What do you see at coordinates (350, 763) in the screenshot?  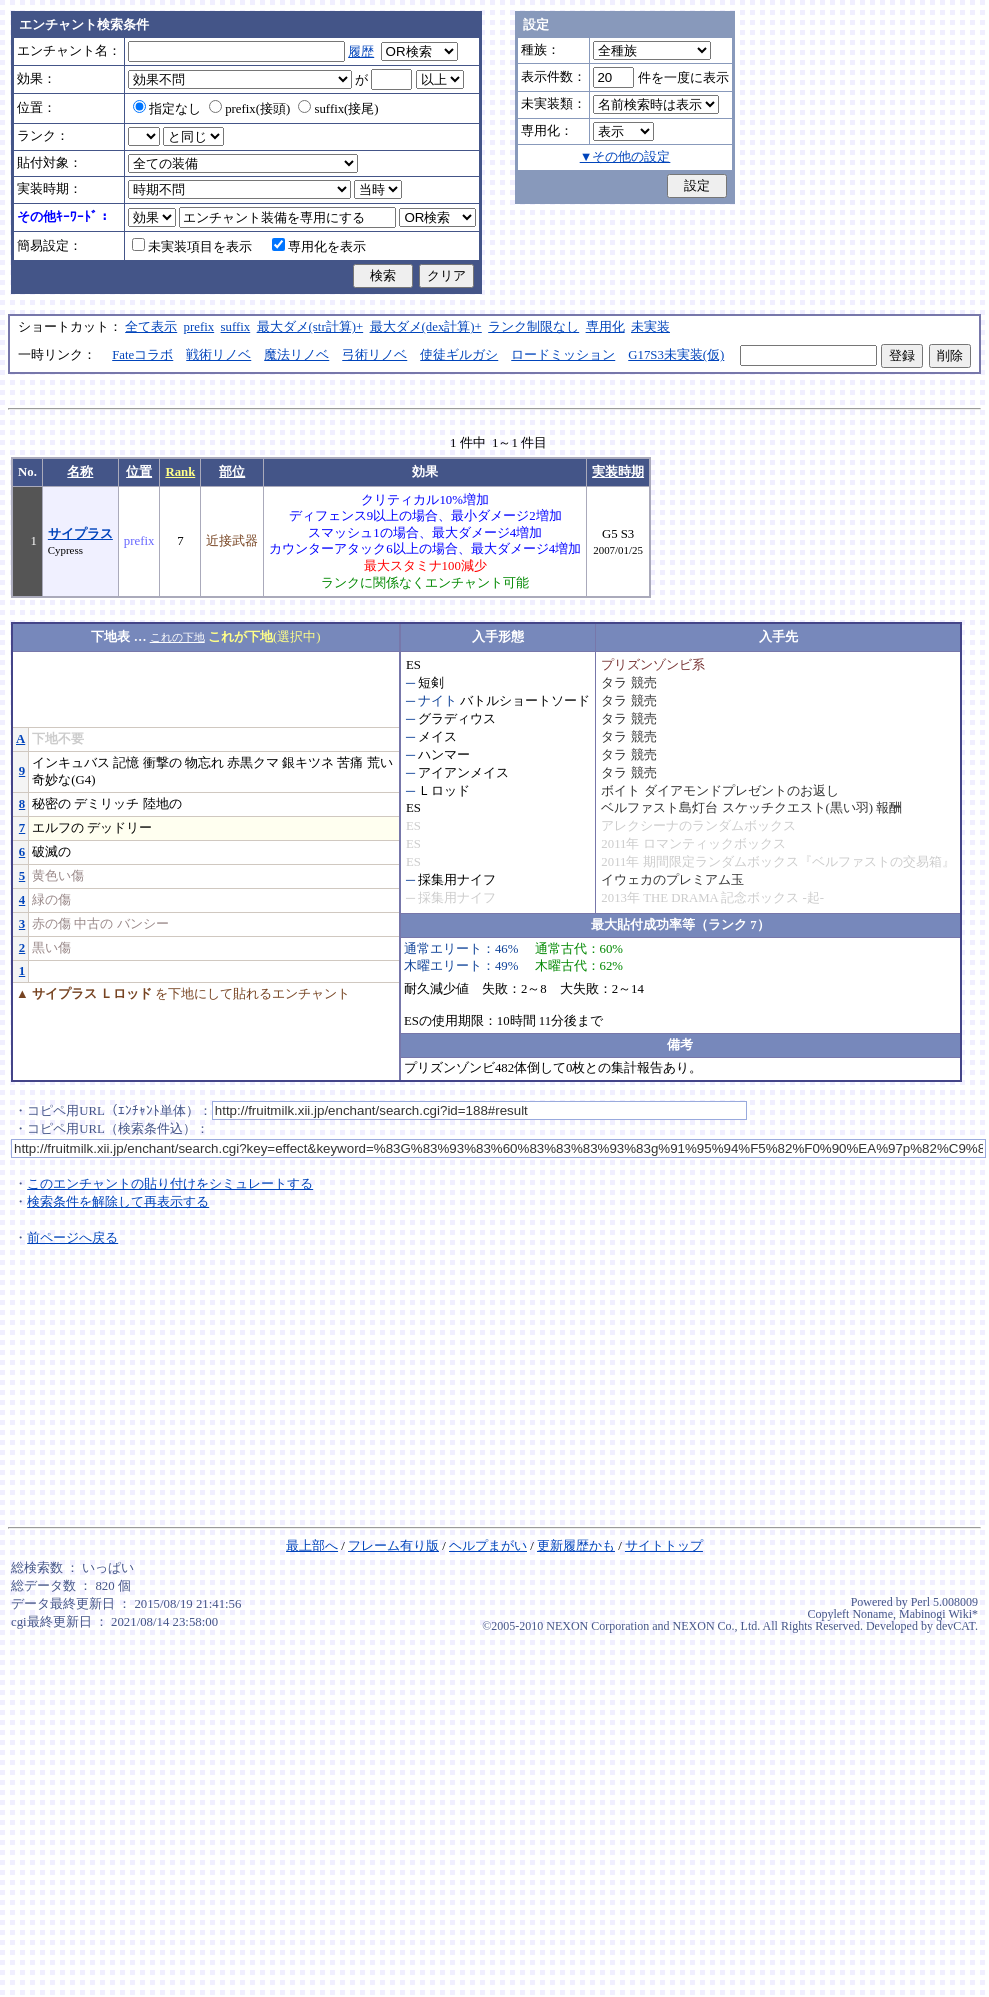 I see `苦痛` at bounding box center [350, 763].